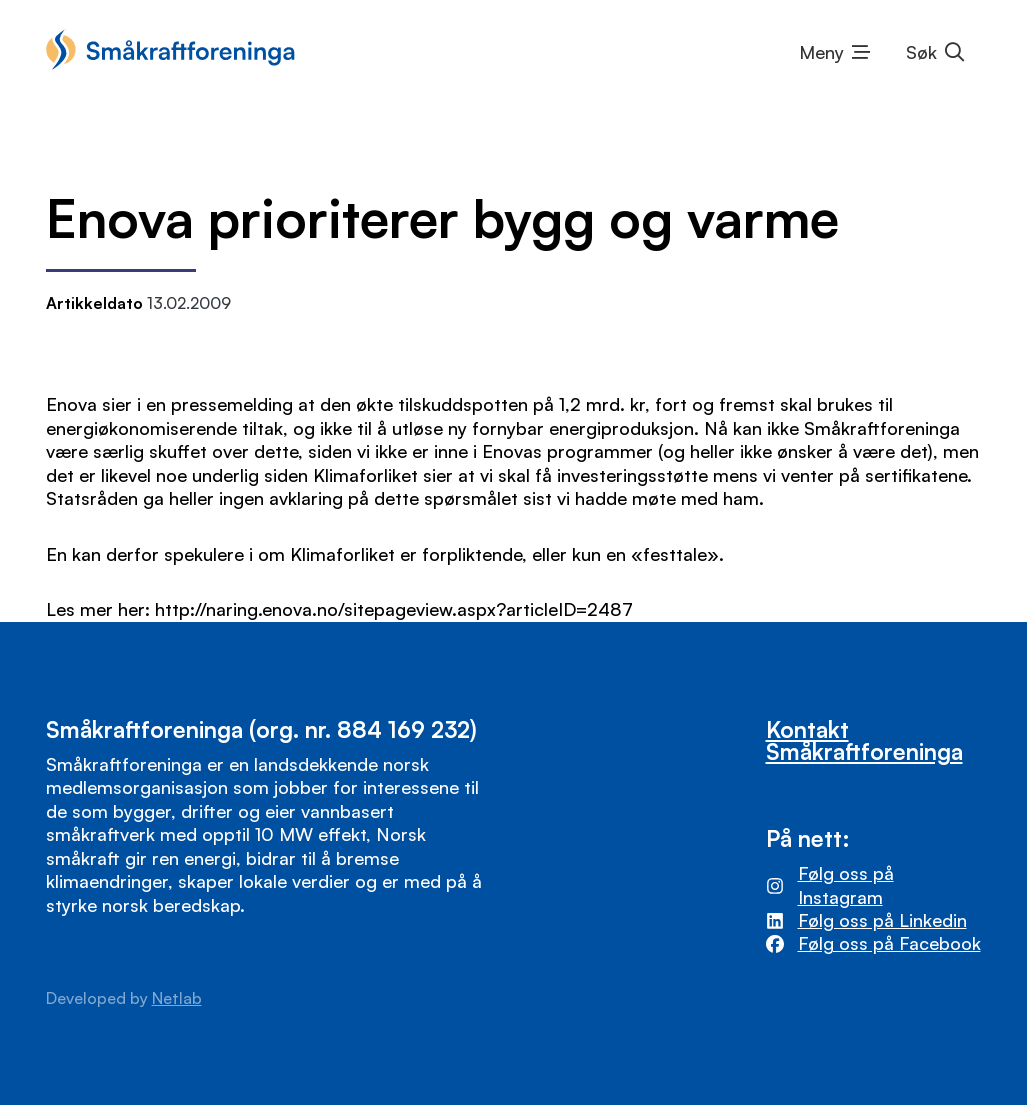  I want to click on Meny, so click(821, 52).